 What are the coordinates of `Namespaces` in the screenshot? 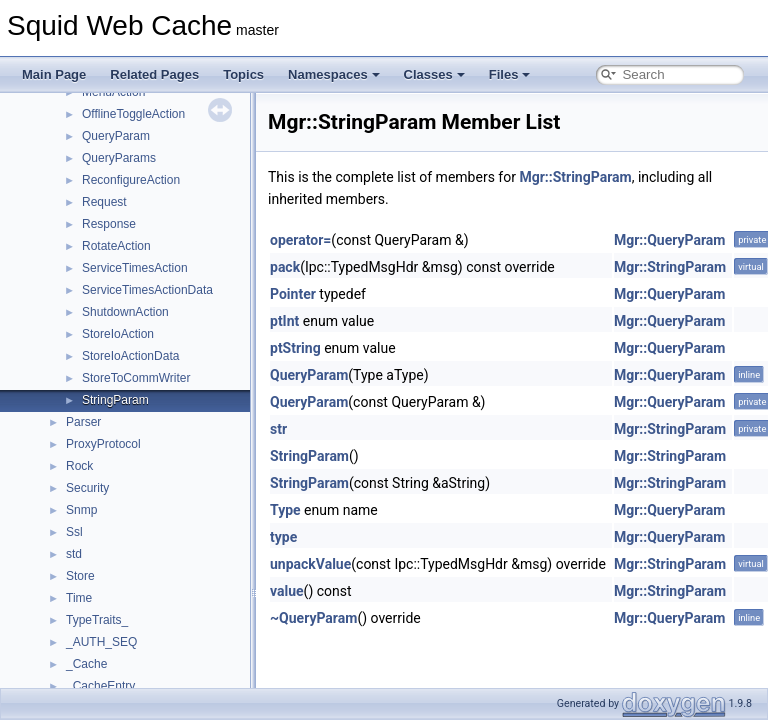 It's located at (334, 74).